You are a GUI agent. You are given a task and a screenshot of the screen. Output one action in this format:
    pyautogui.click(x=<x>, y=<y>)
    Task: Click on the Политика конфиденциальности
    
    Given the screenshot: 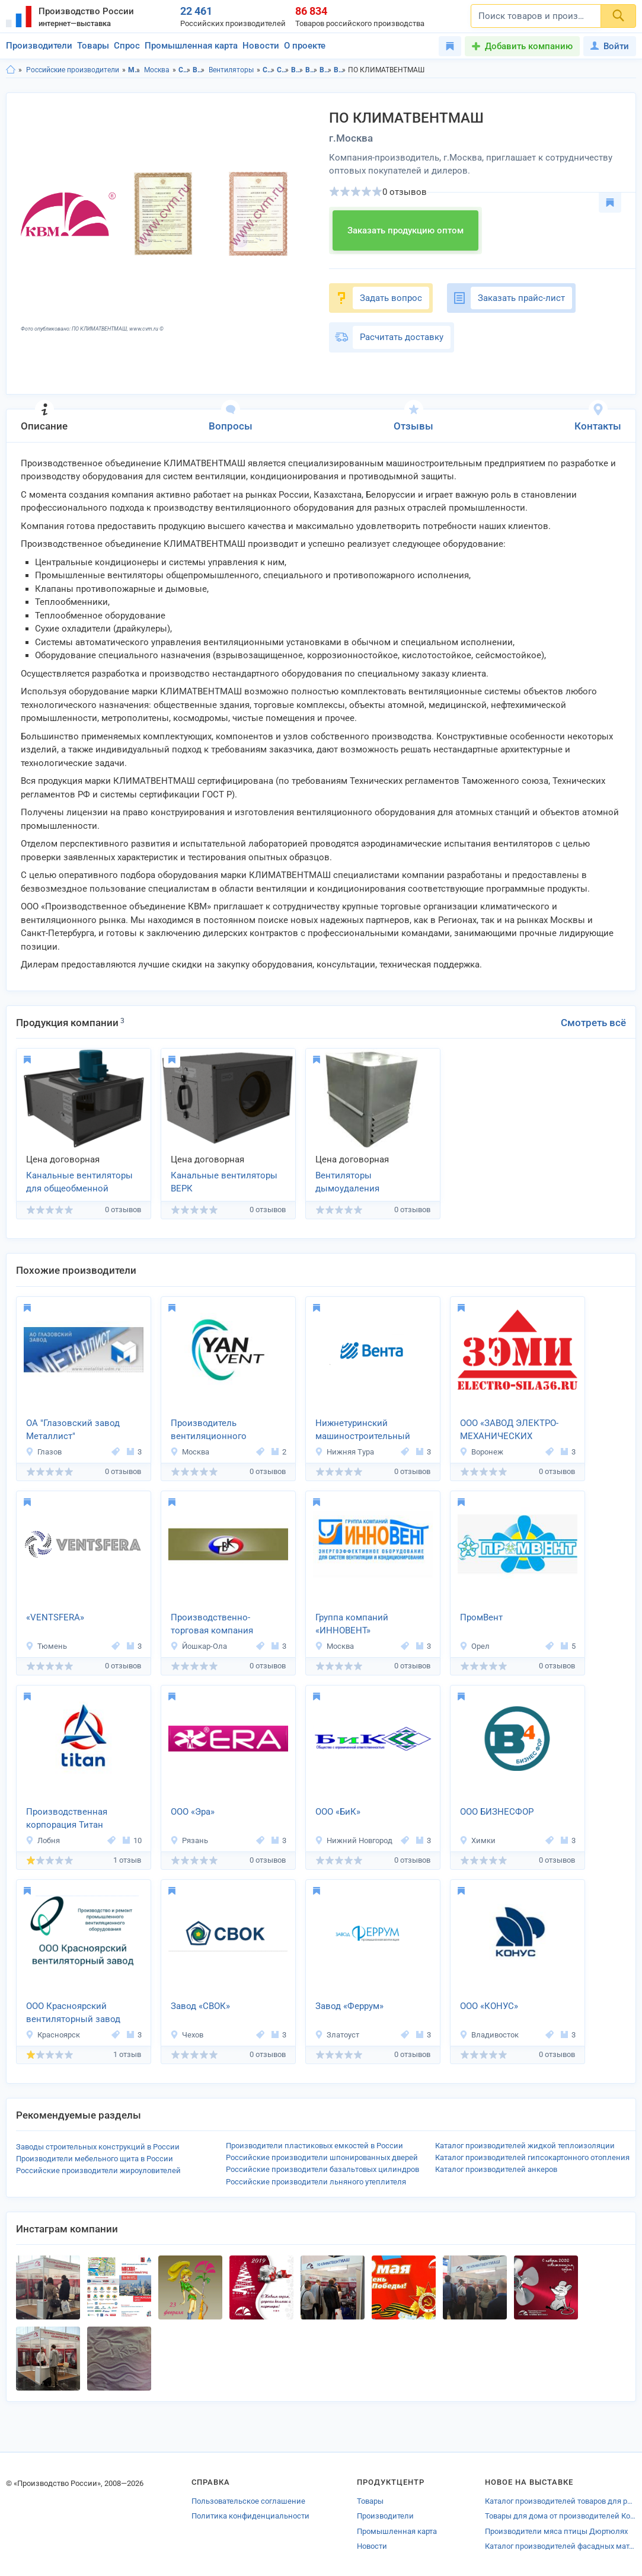 What is the action you would take?
    pyautogui.click(x=250, y=2515)
    